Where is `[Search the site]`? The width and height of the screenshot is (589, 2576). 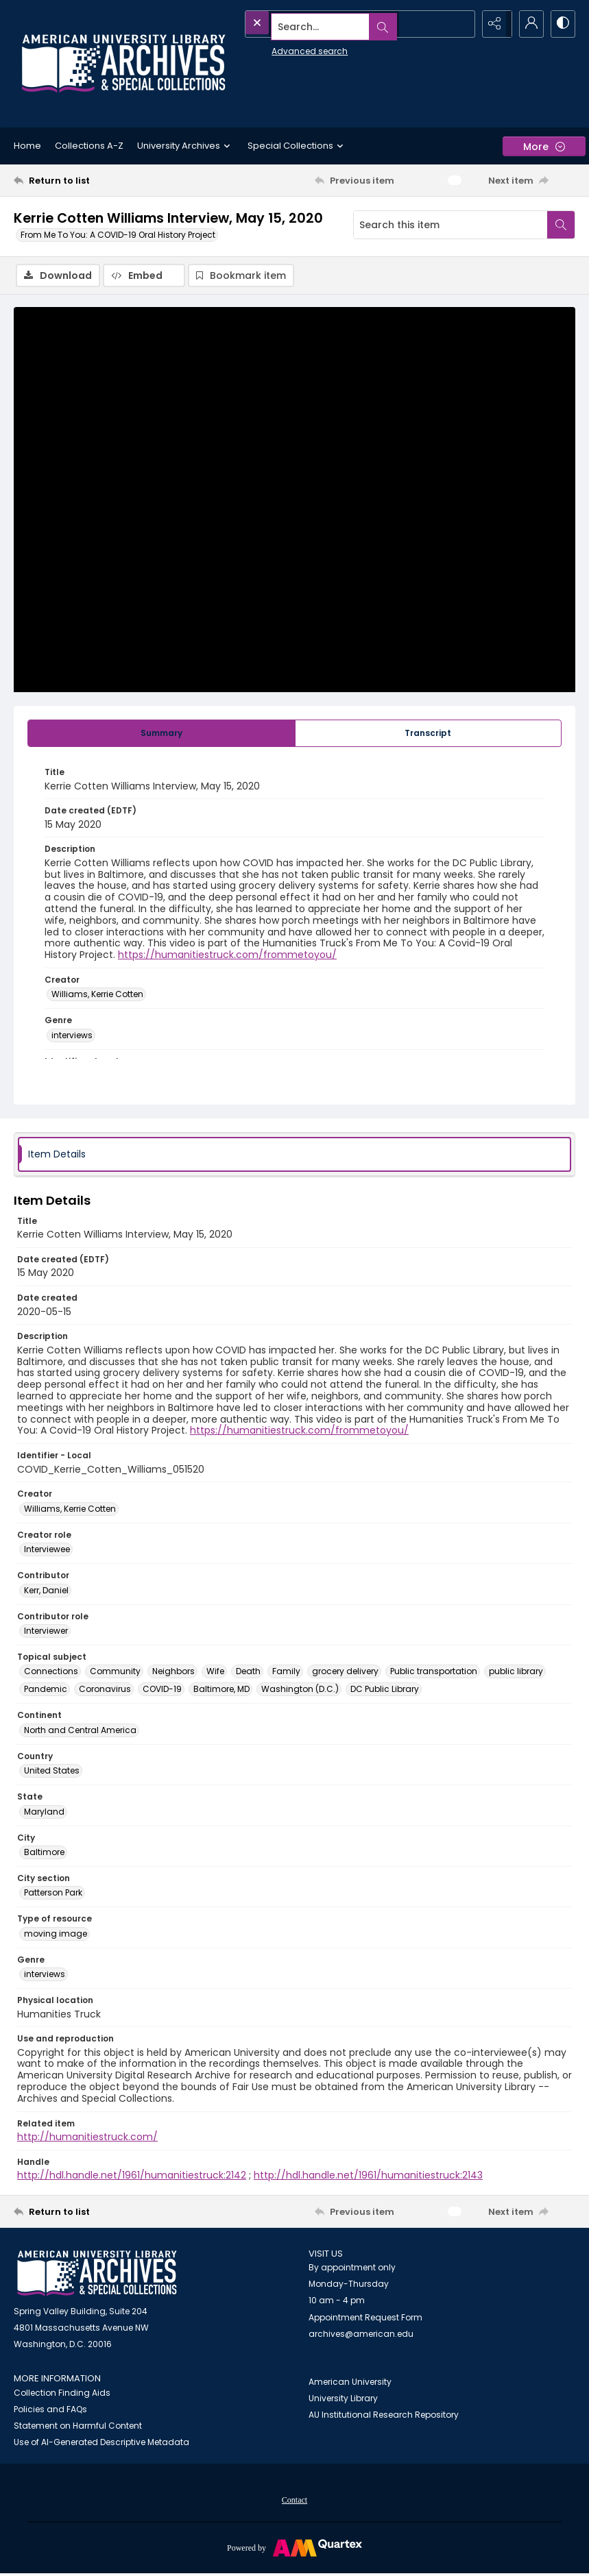
[Search the site] is located at coordinates (329, 24).